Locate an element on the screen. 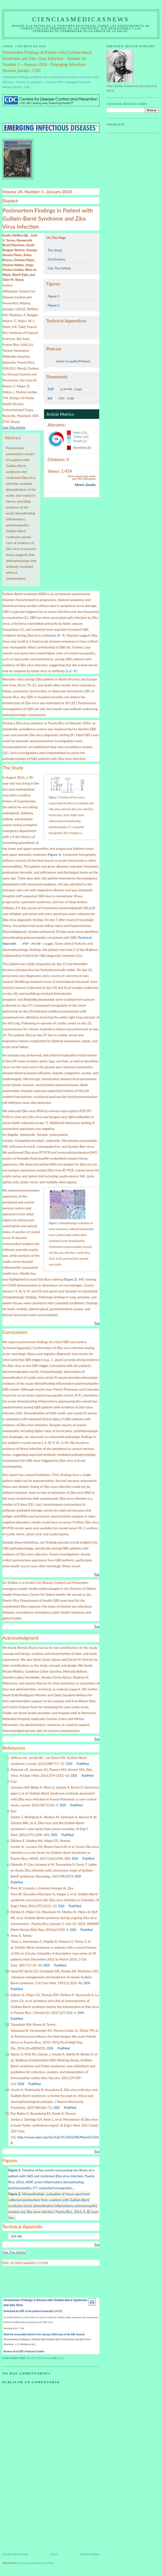 This screenshot has width=161, height=2576. PubMed is located at coordinates (83, 1764).